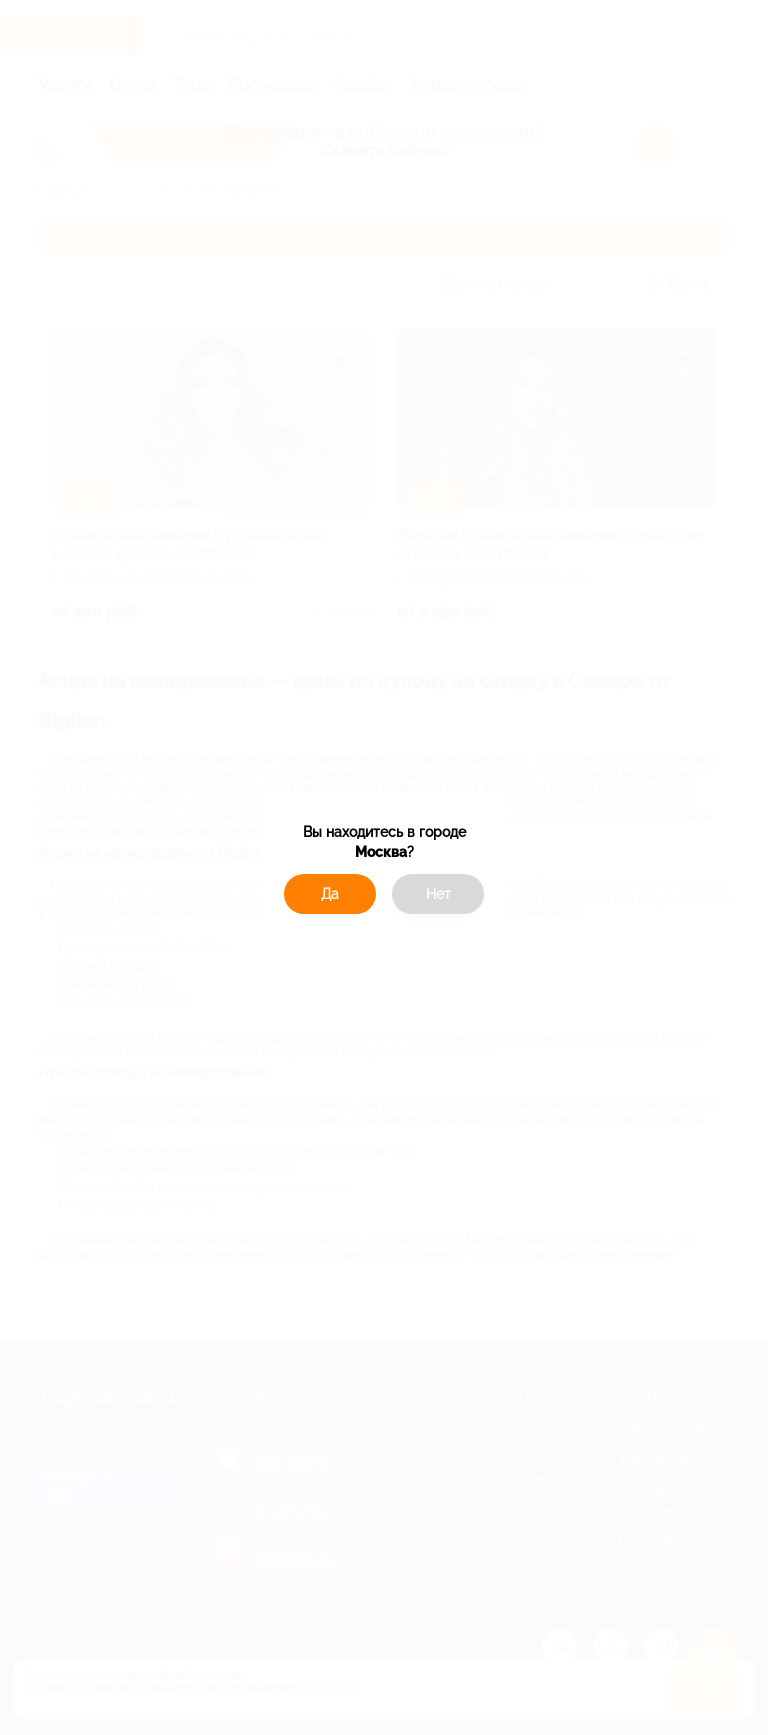 Image resolution: width=768 pixels, height=1735 pixels. What do you see at coordinates (438, 894) in the screenshot?
I see `Нет` at bounding box center [438, 894].